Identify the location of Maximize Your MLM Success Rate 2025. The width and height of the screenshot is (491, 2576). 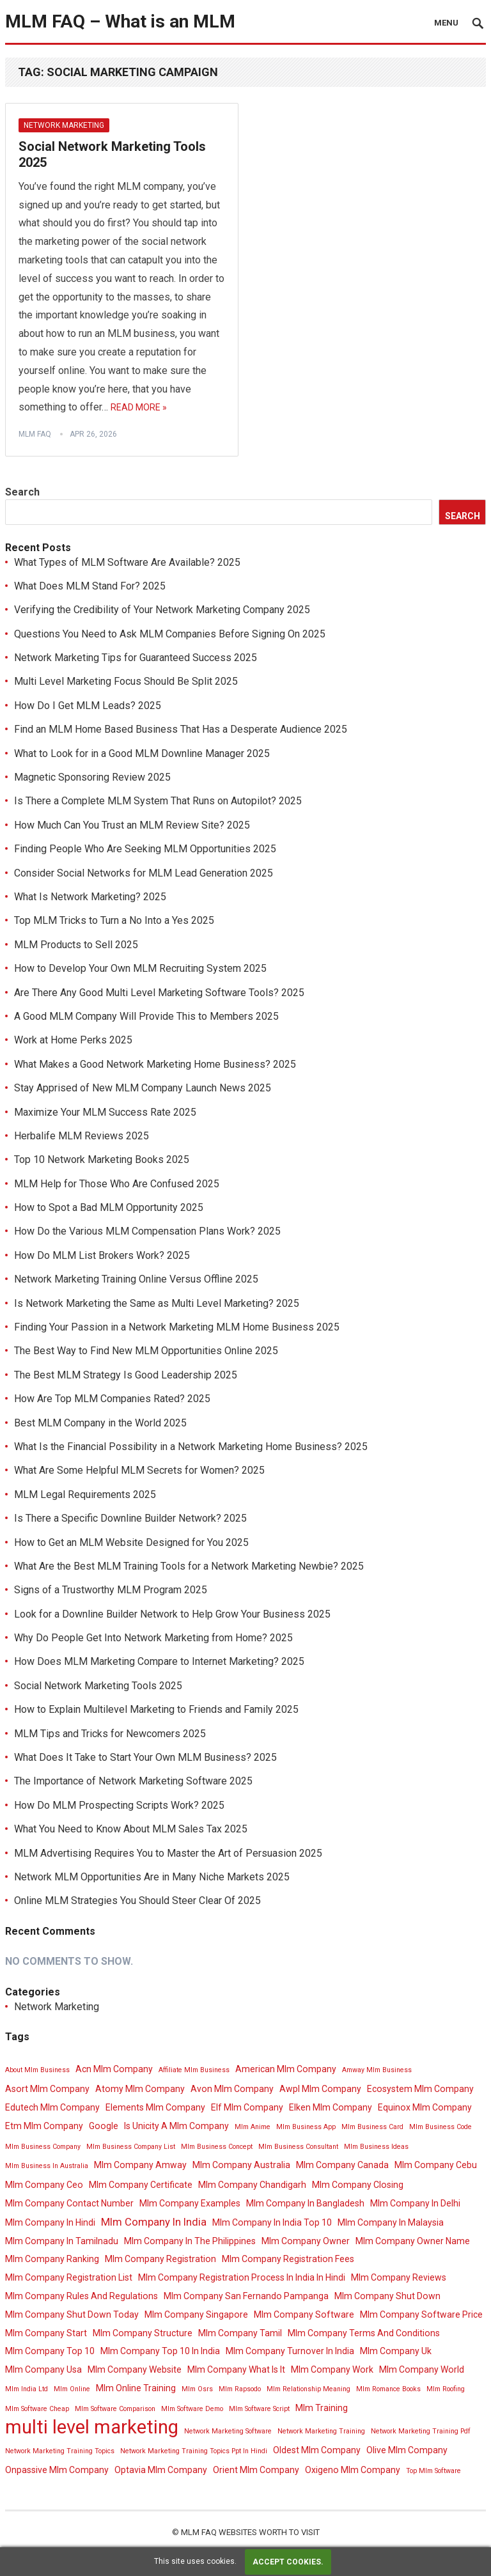
(105, 1112).